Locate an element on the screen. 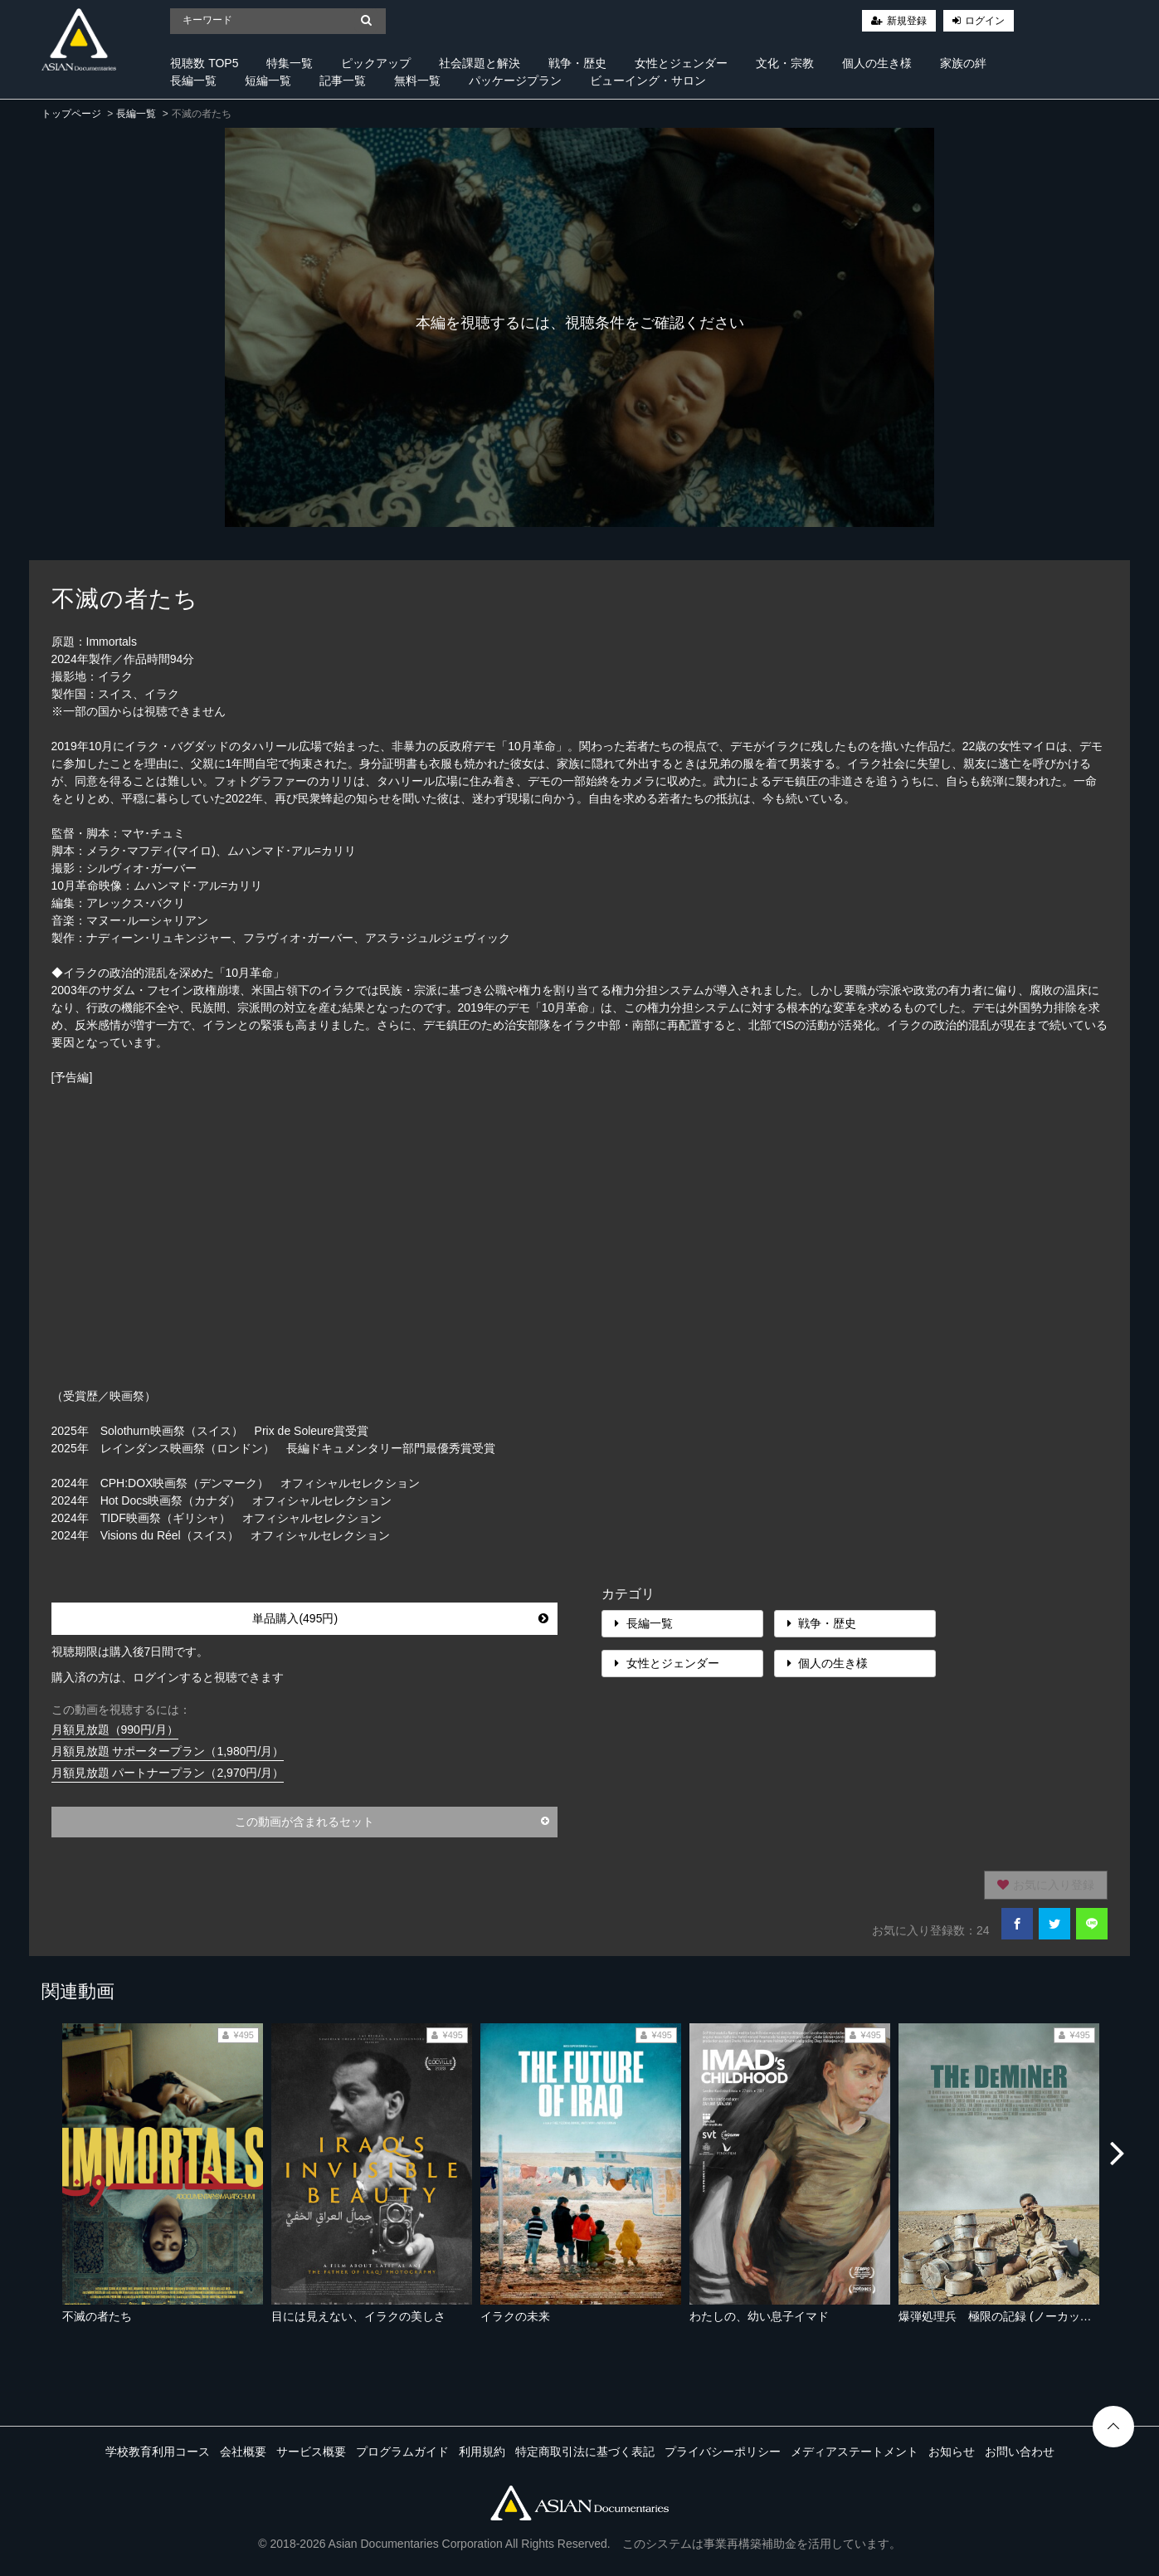 The image size is (1159, 2576). プライバシーポリシー is located at coordinates (723, 2451).